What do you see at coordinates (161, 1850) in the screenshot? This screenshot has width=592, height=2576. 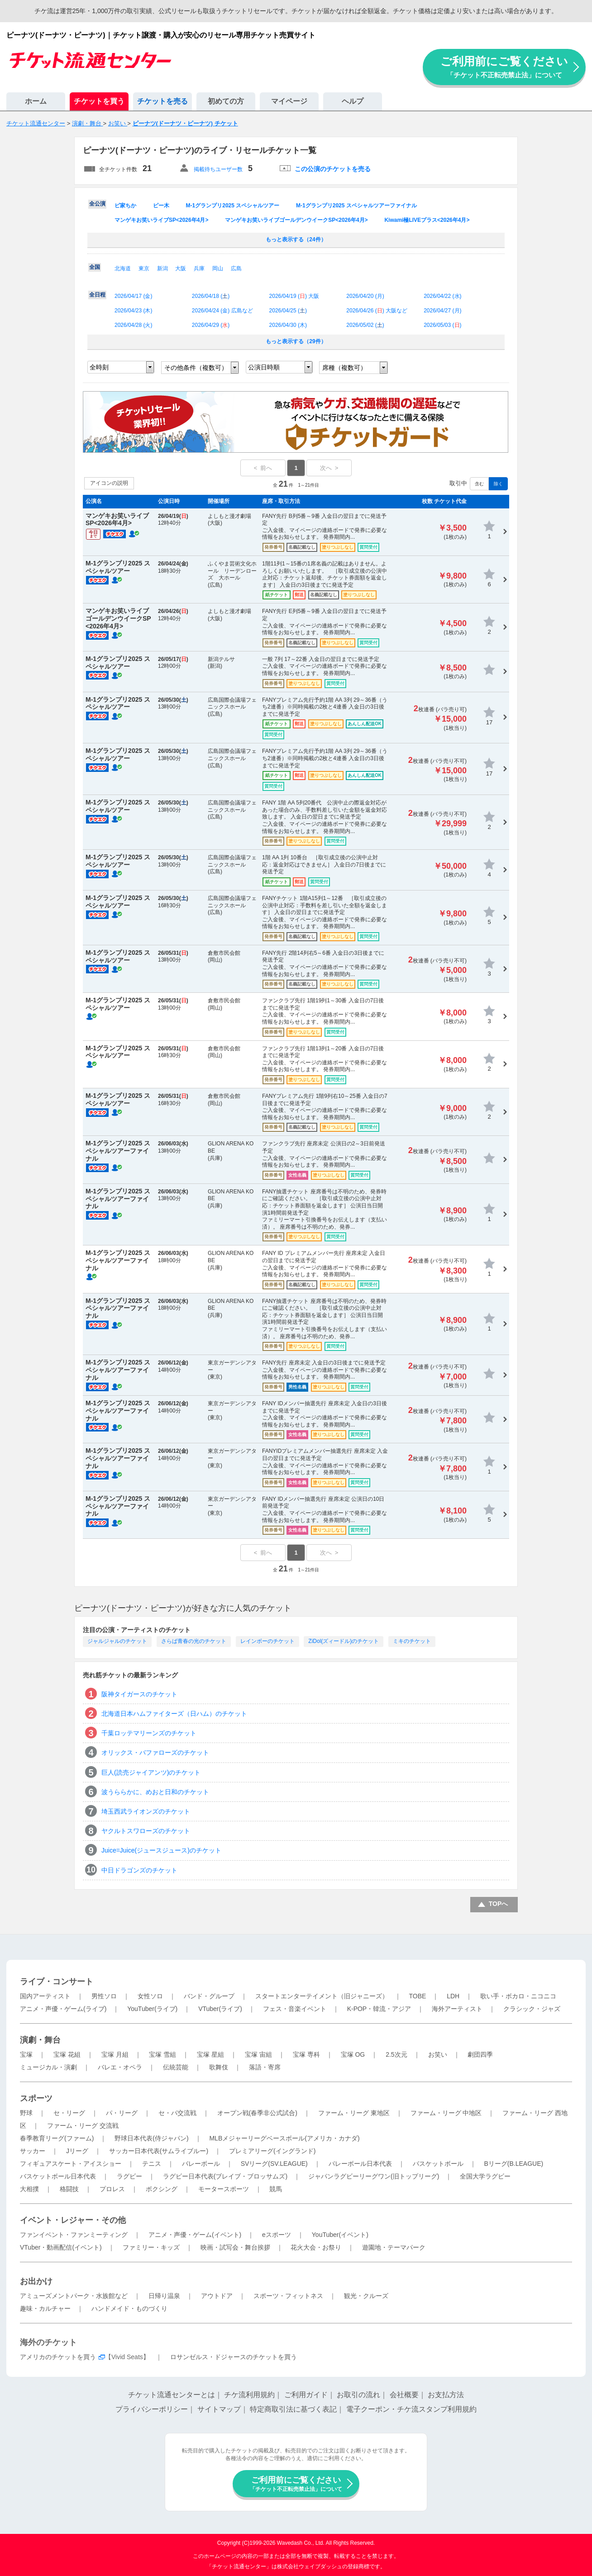 I see `Juice=Juice(ジュースジュース)のチケット` at bounding box center [161, 1850].